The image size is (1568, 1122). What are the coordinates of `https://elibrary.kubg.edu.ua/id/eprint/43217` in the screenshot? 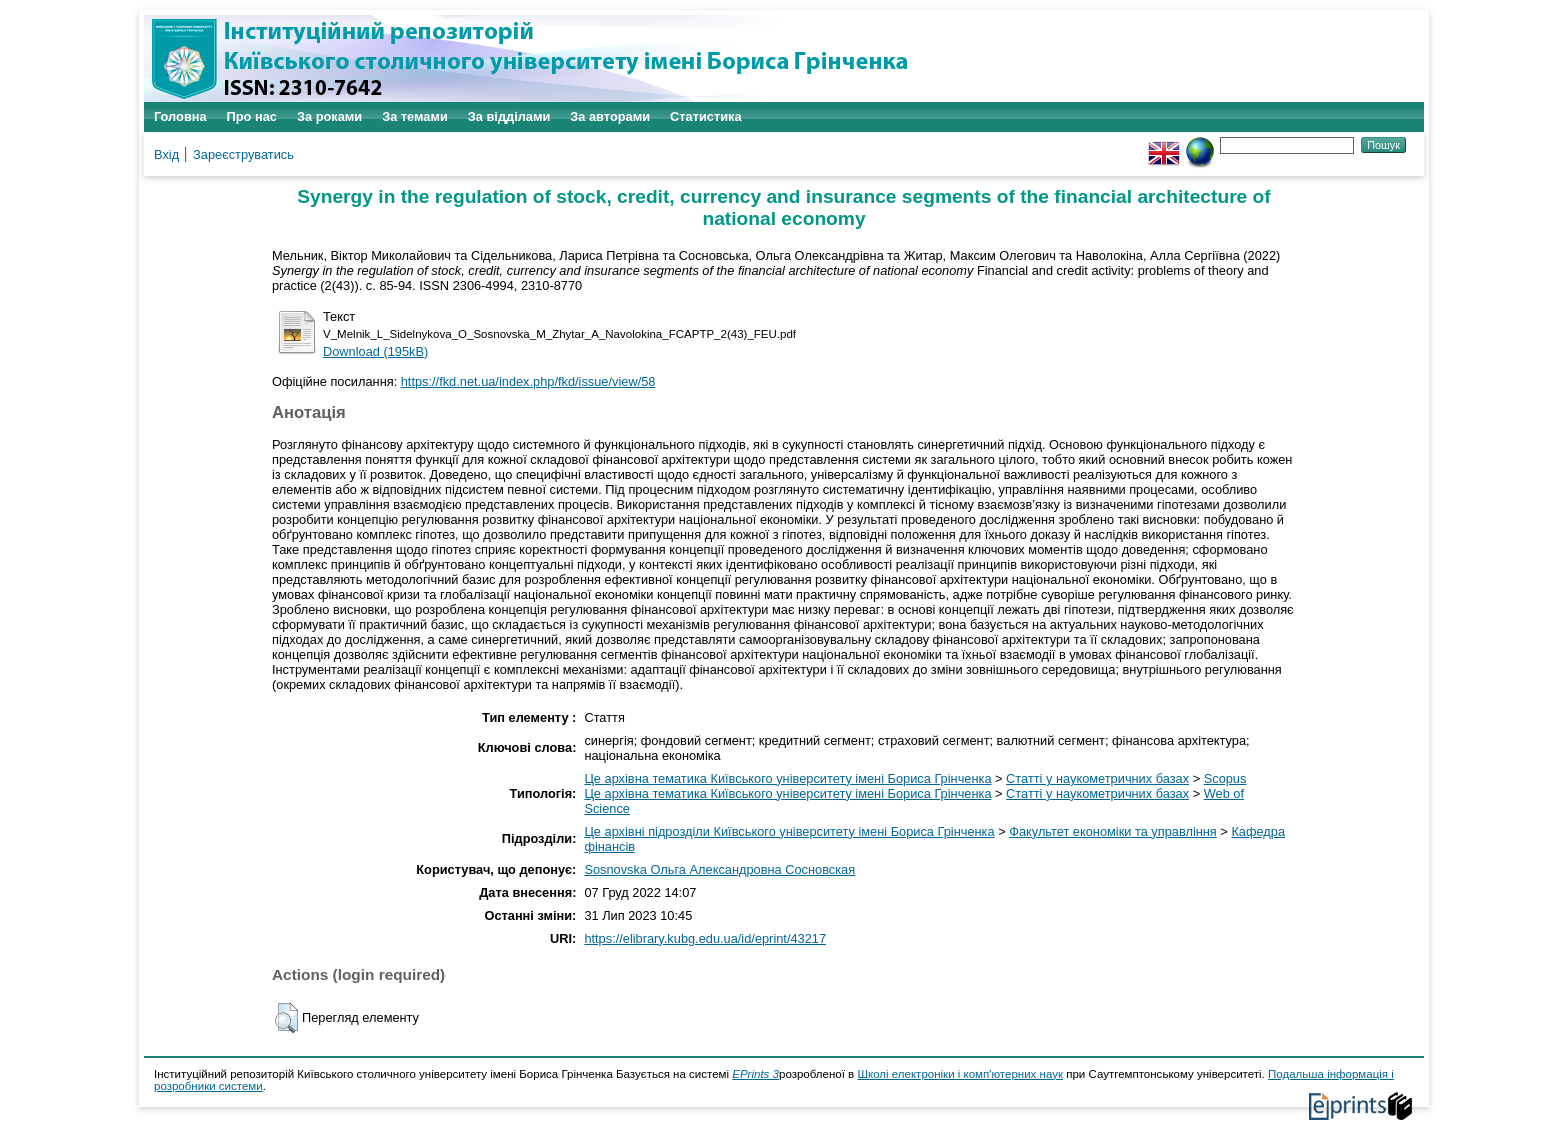 It's located at (705, 938).